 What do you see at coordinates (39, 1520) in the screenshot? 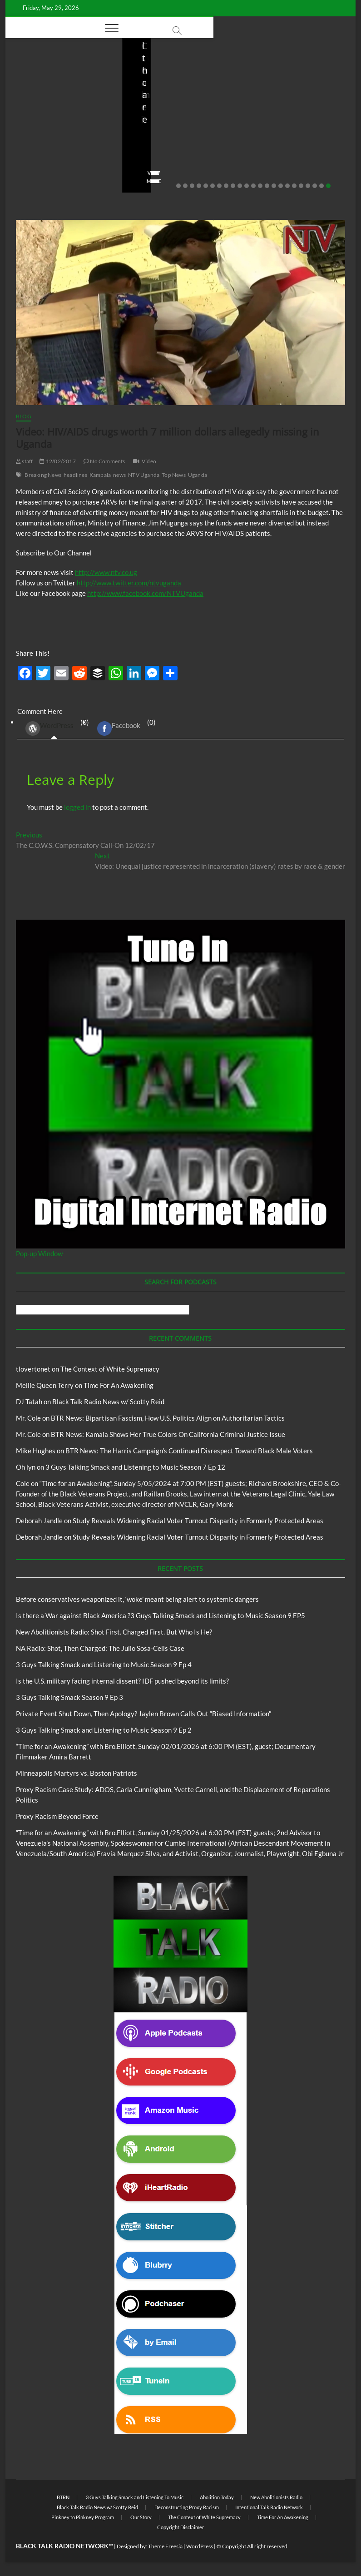
I see `Deborah Jandle` at bounding box center [39, 1520].